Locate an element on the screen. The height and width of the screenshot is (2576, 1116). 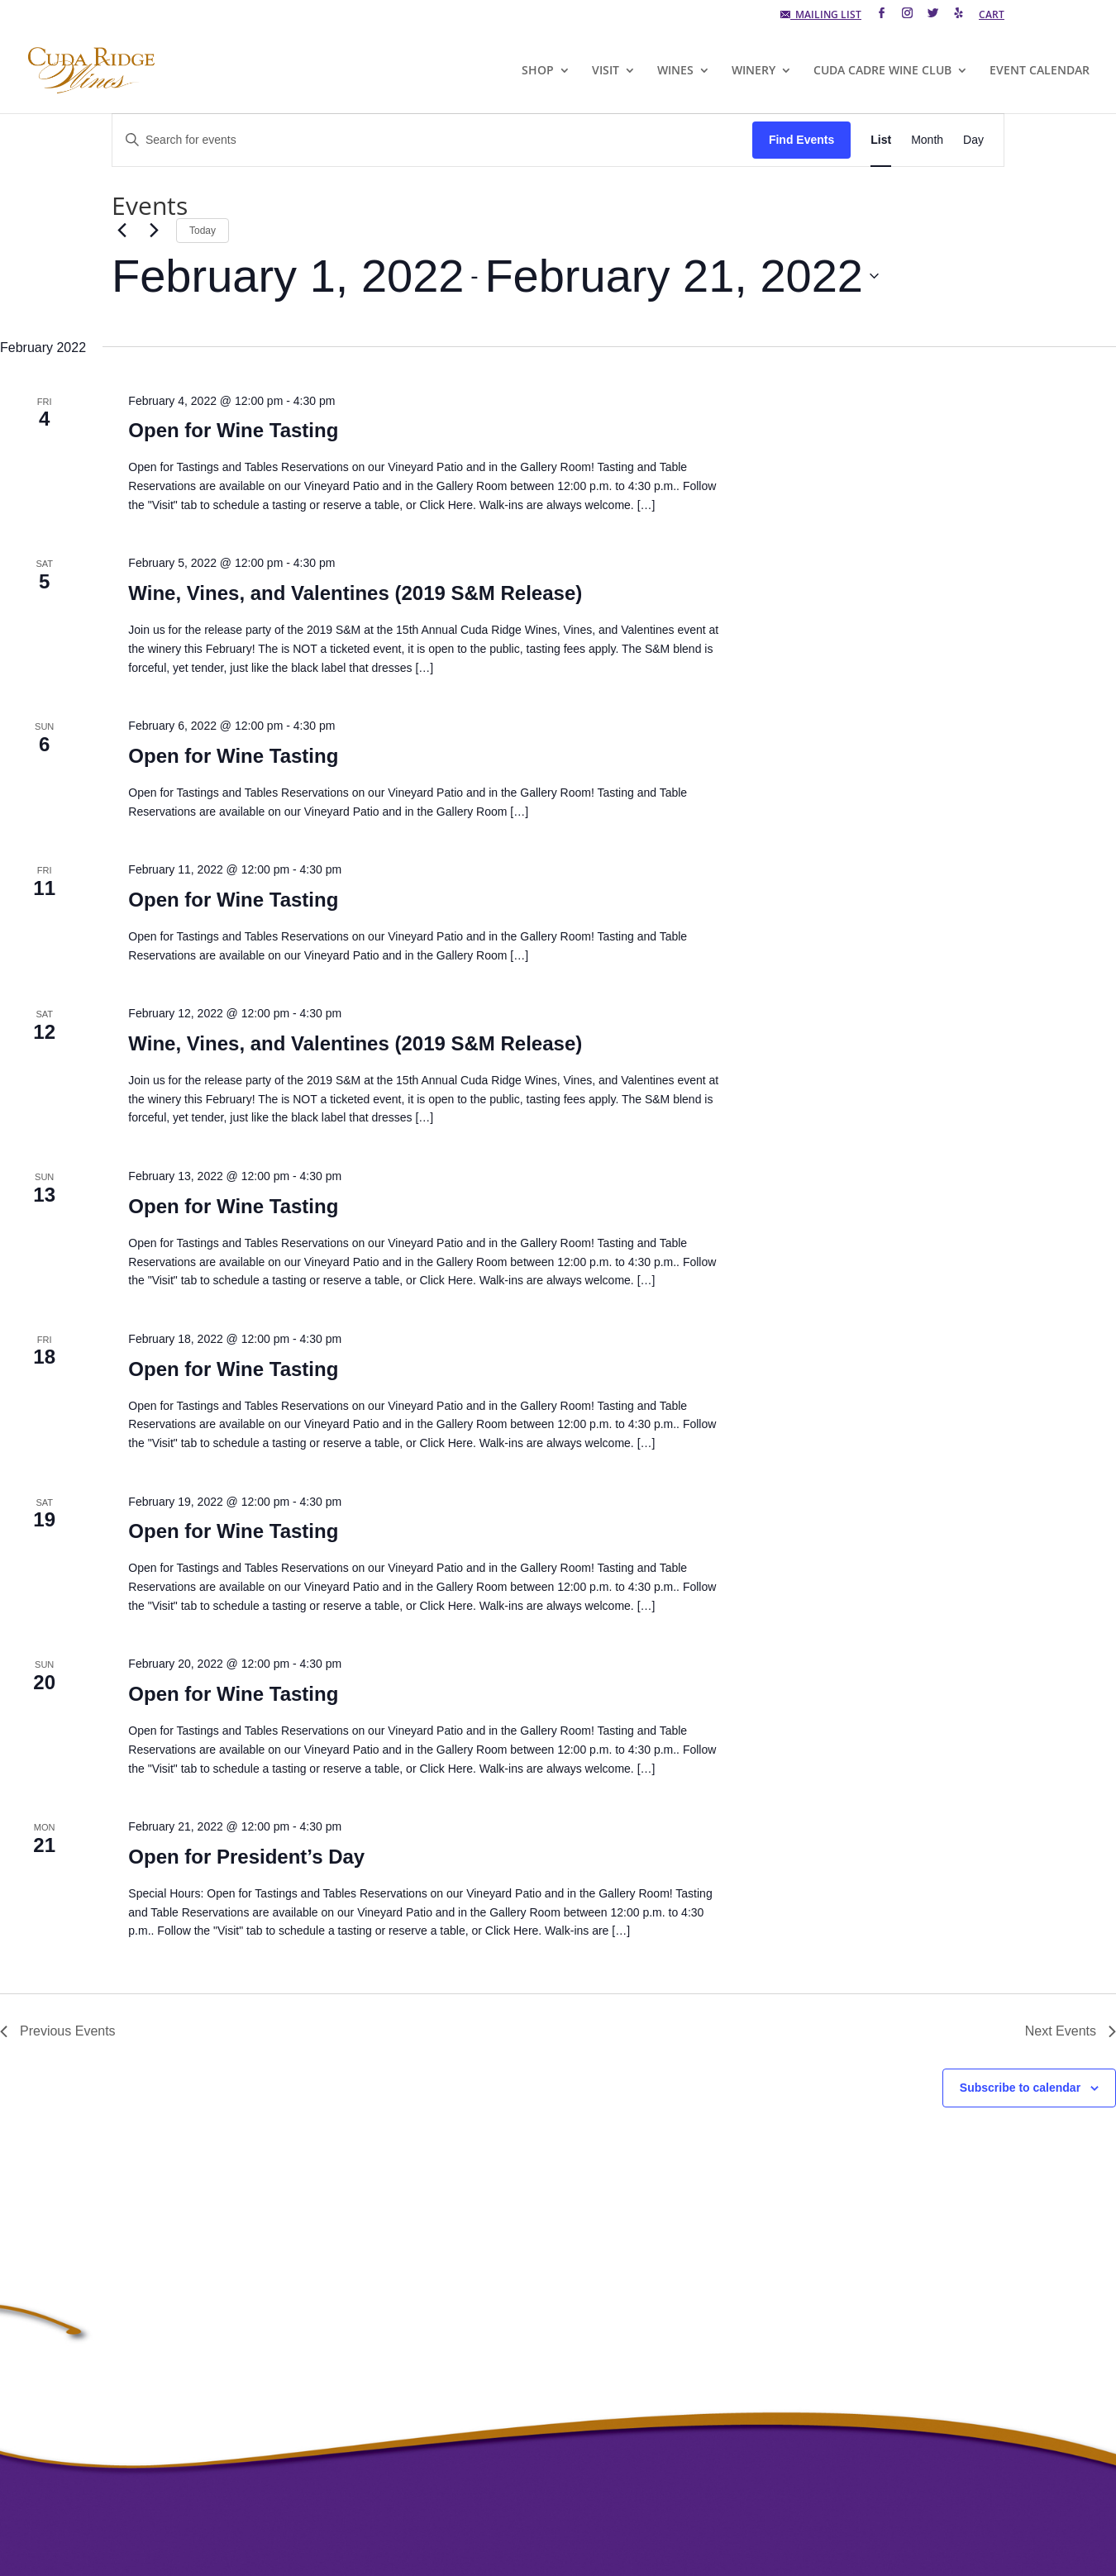
SHOP is located at coordinates (538, 71).